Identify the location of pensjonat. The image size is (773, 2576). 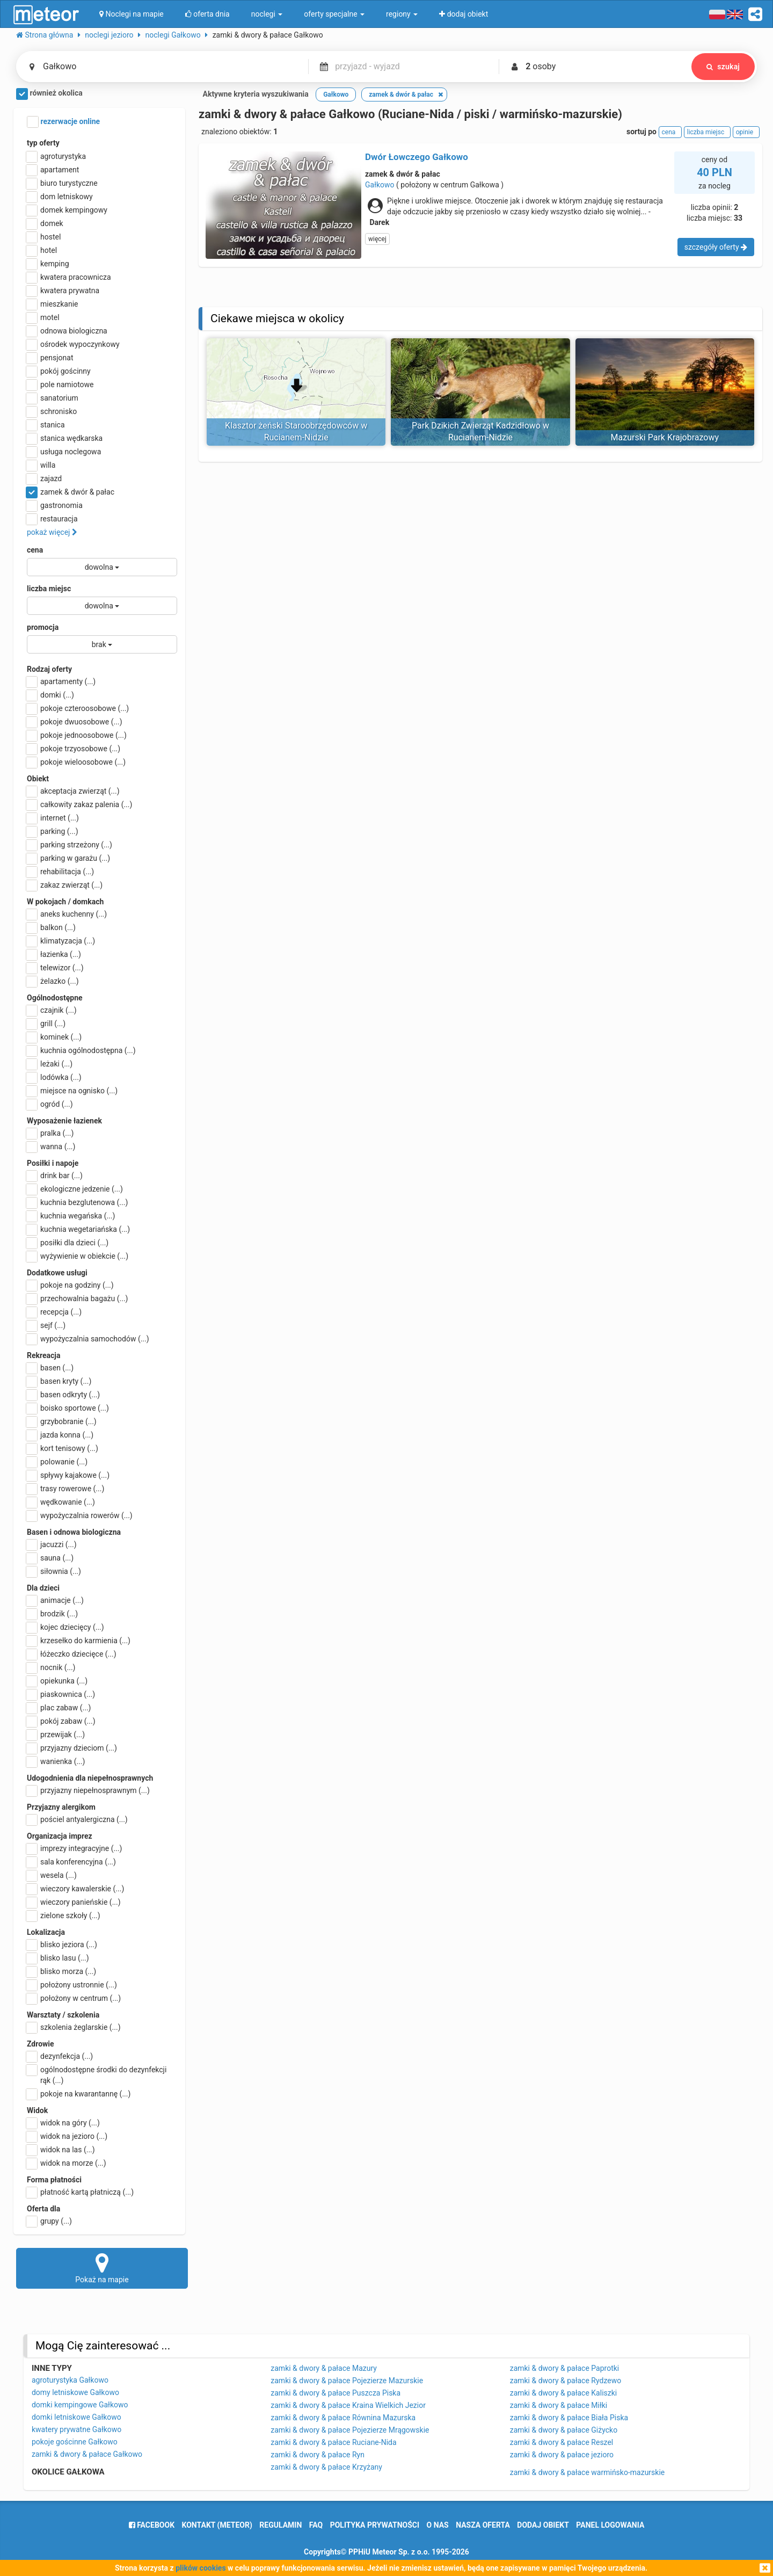
(50, 357).